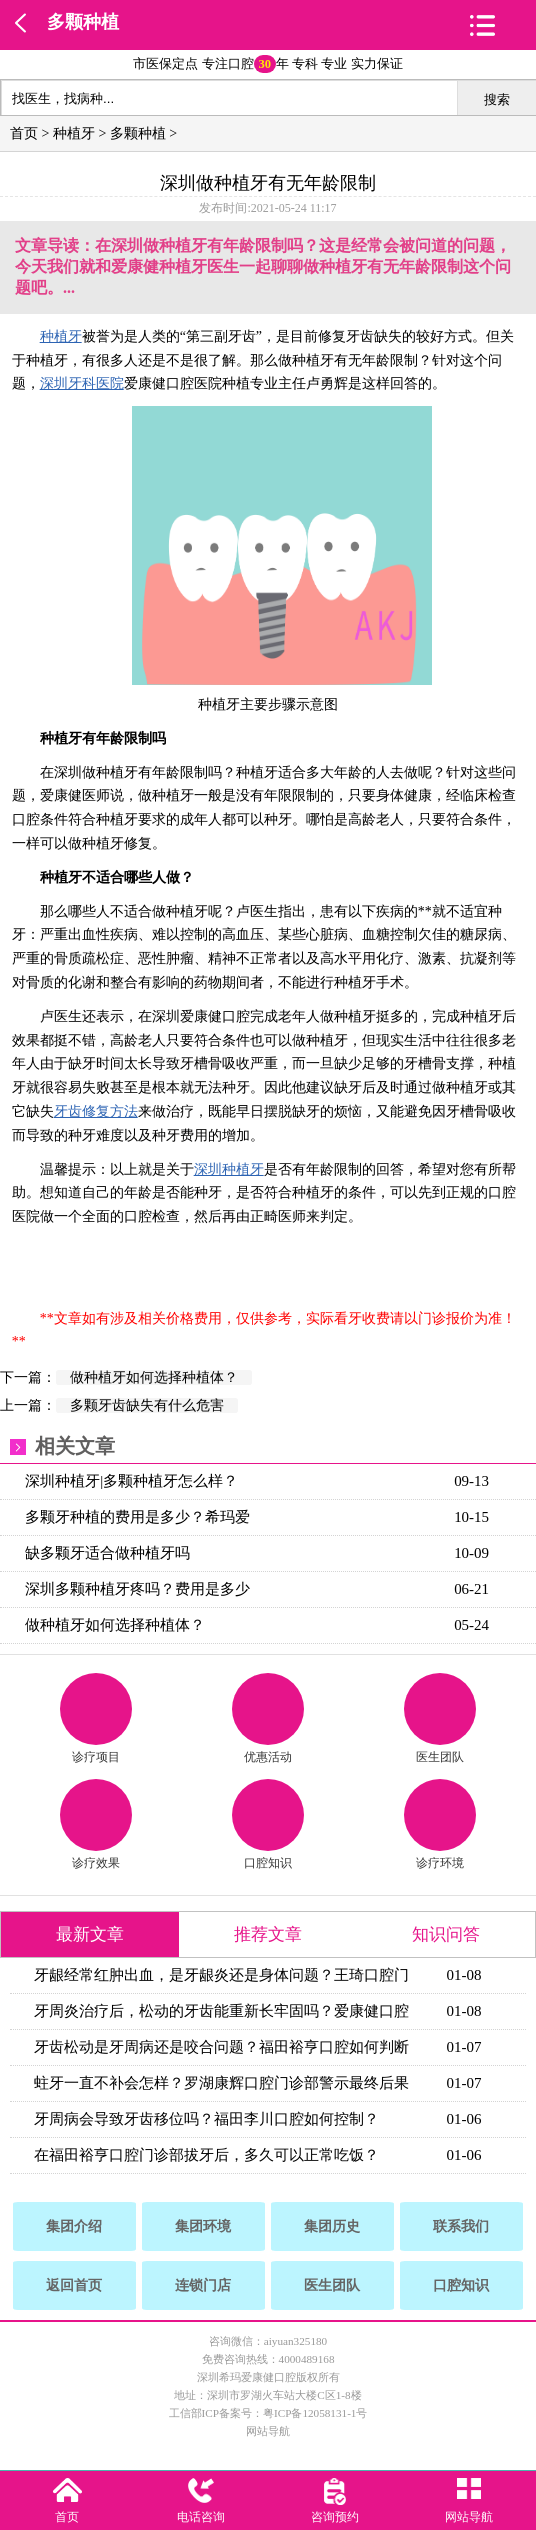 The width and height of the screenshot is (536, 2530). I want to click on 集团环境, so click(203, 2226).